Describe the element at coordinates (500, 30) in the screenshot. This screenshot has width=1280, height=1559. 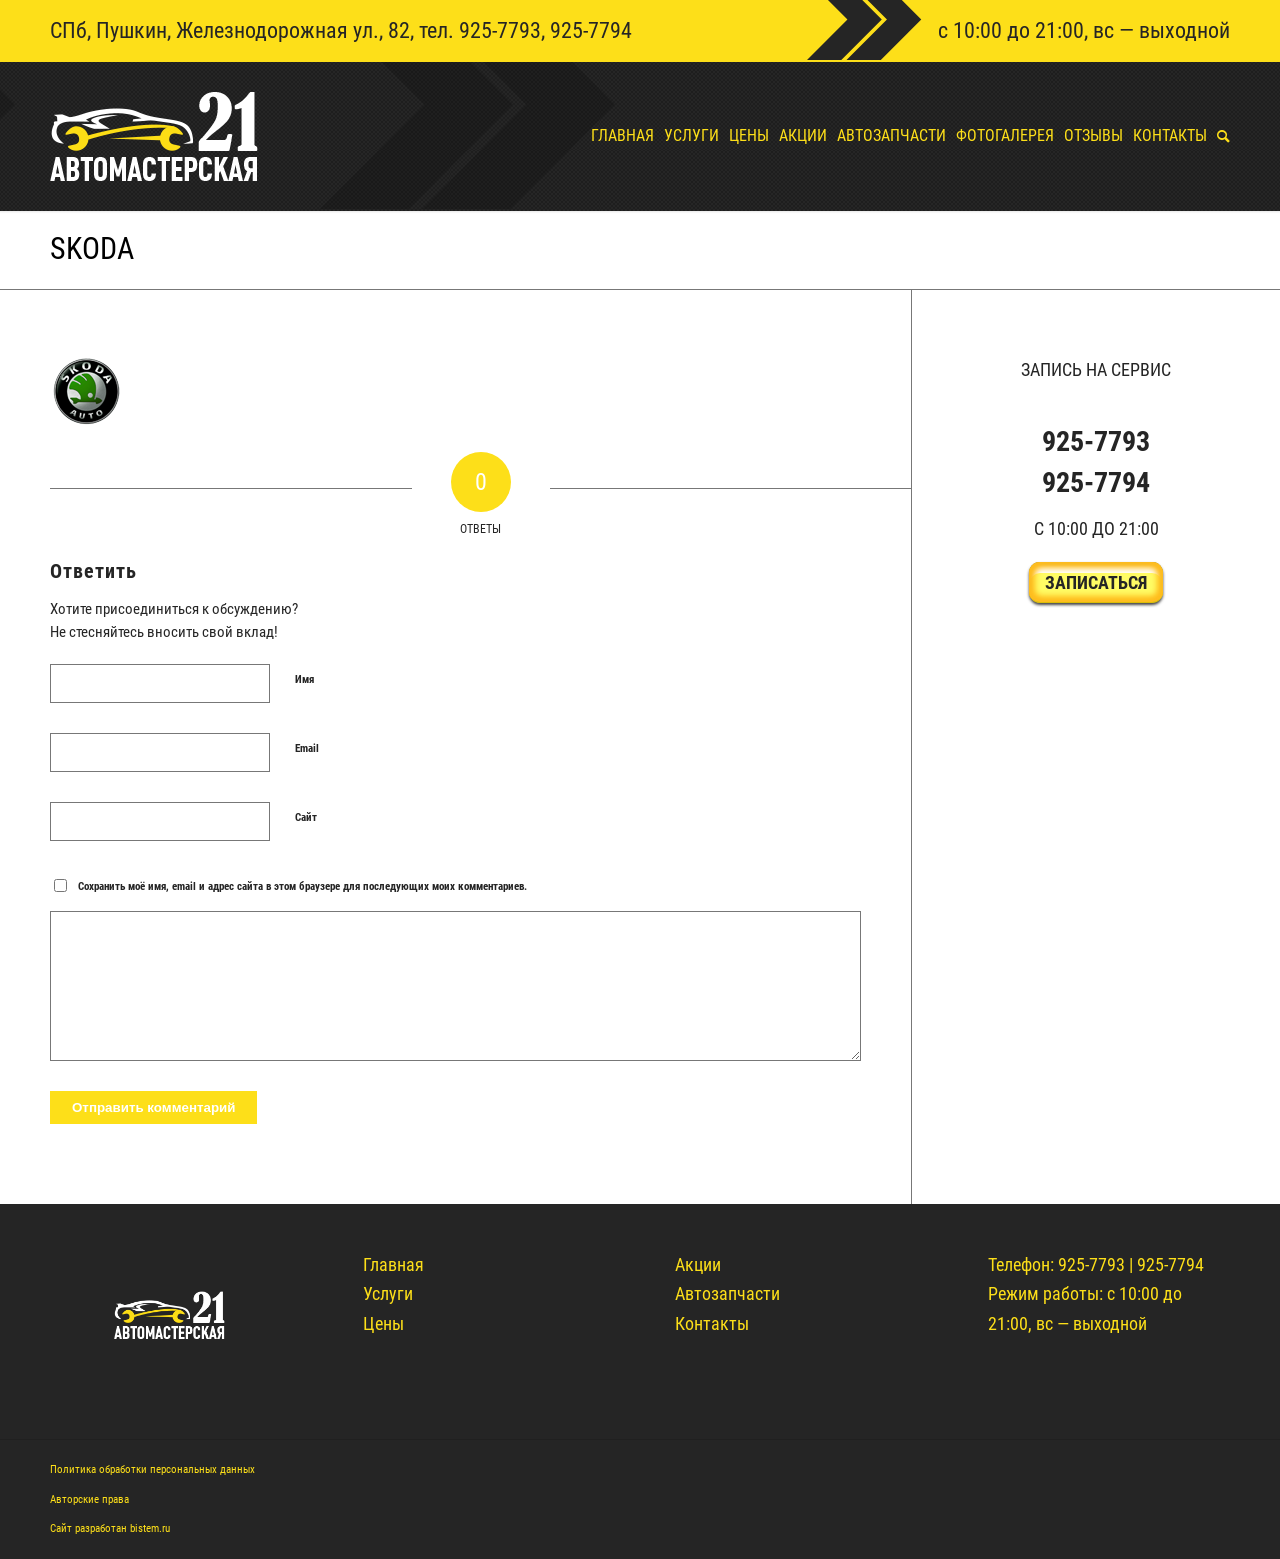
I see `925-7793` at that location.